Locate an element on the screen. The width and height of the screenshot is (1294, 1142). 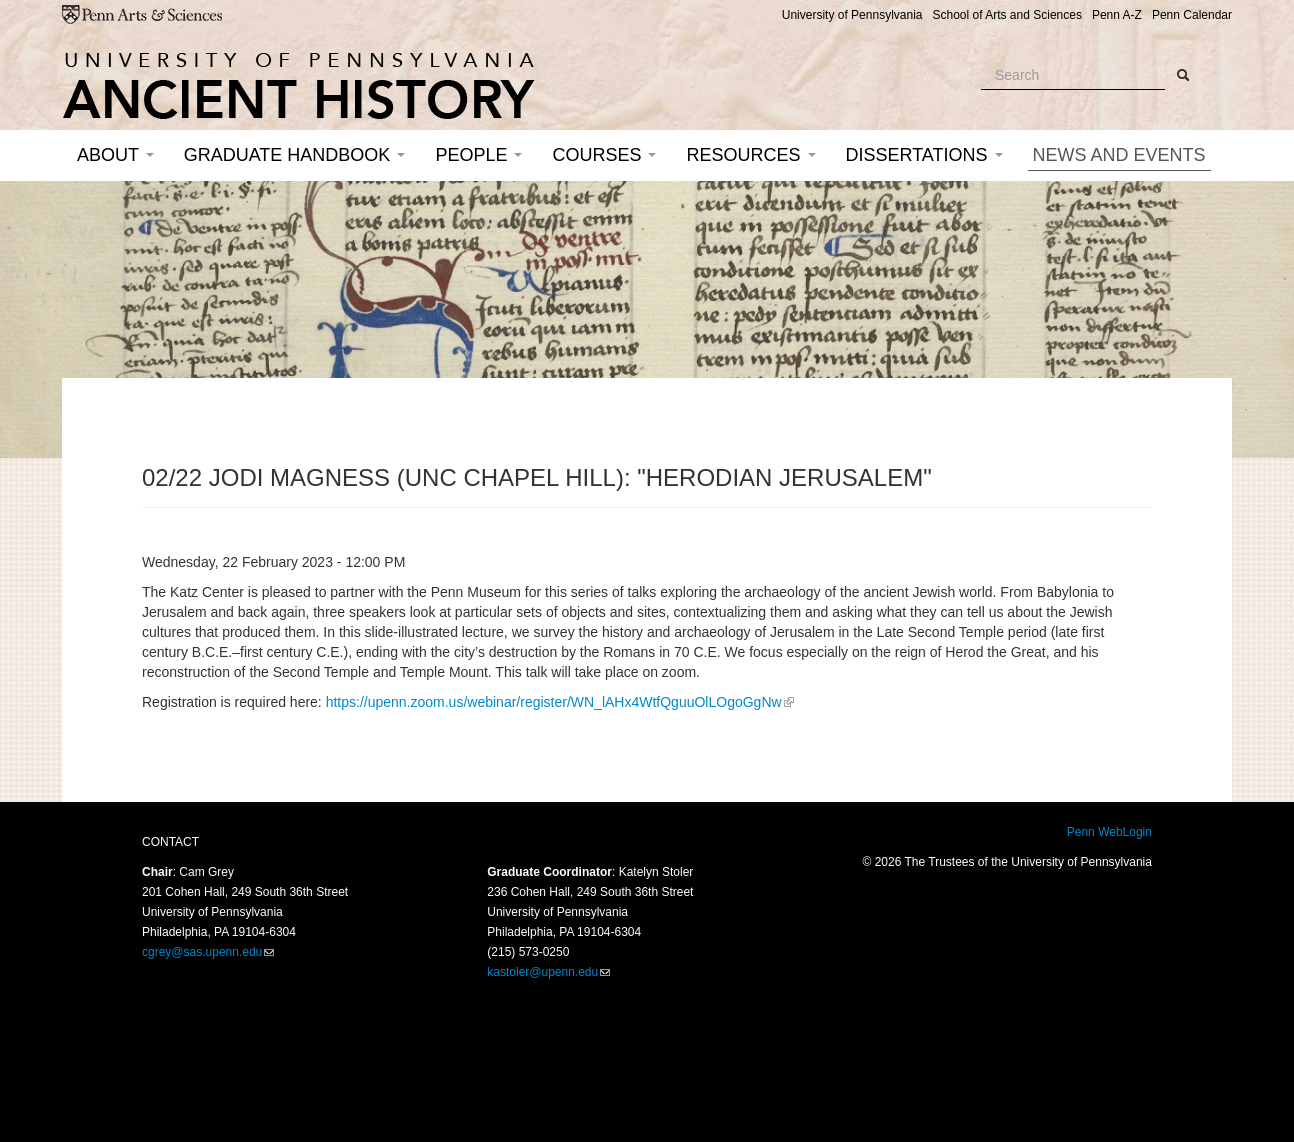
Courses is located at coordinates (604, 155).